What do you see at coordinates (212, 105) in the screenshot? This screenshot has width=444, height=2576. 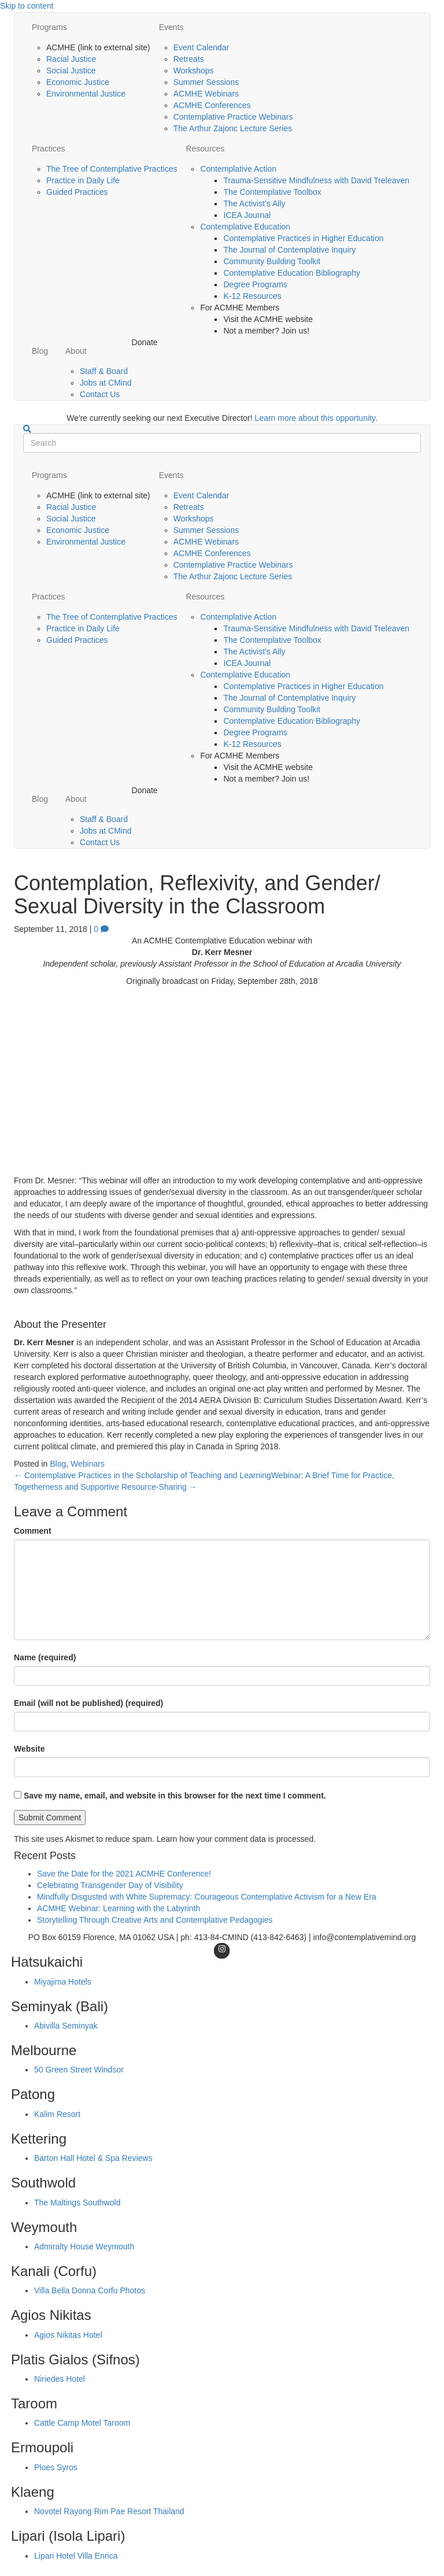 I see `ACMHE Conferences` at bounding box center [212, 105].